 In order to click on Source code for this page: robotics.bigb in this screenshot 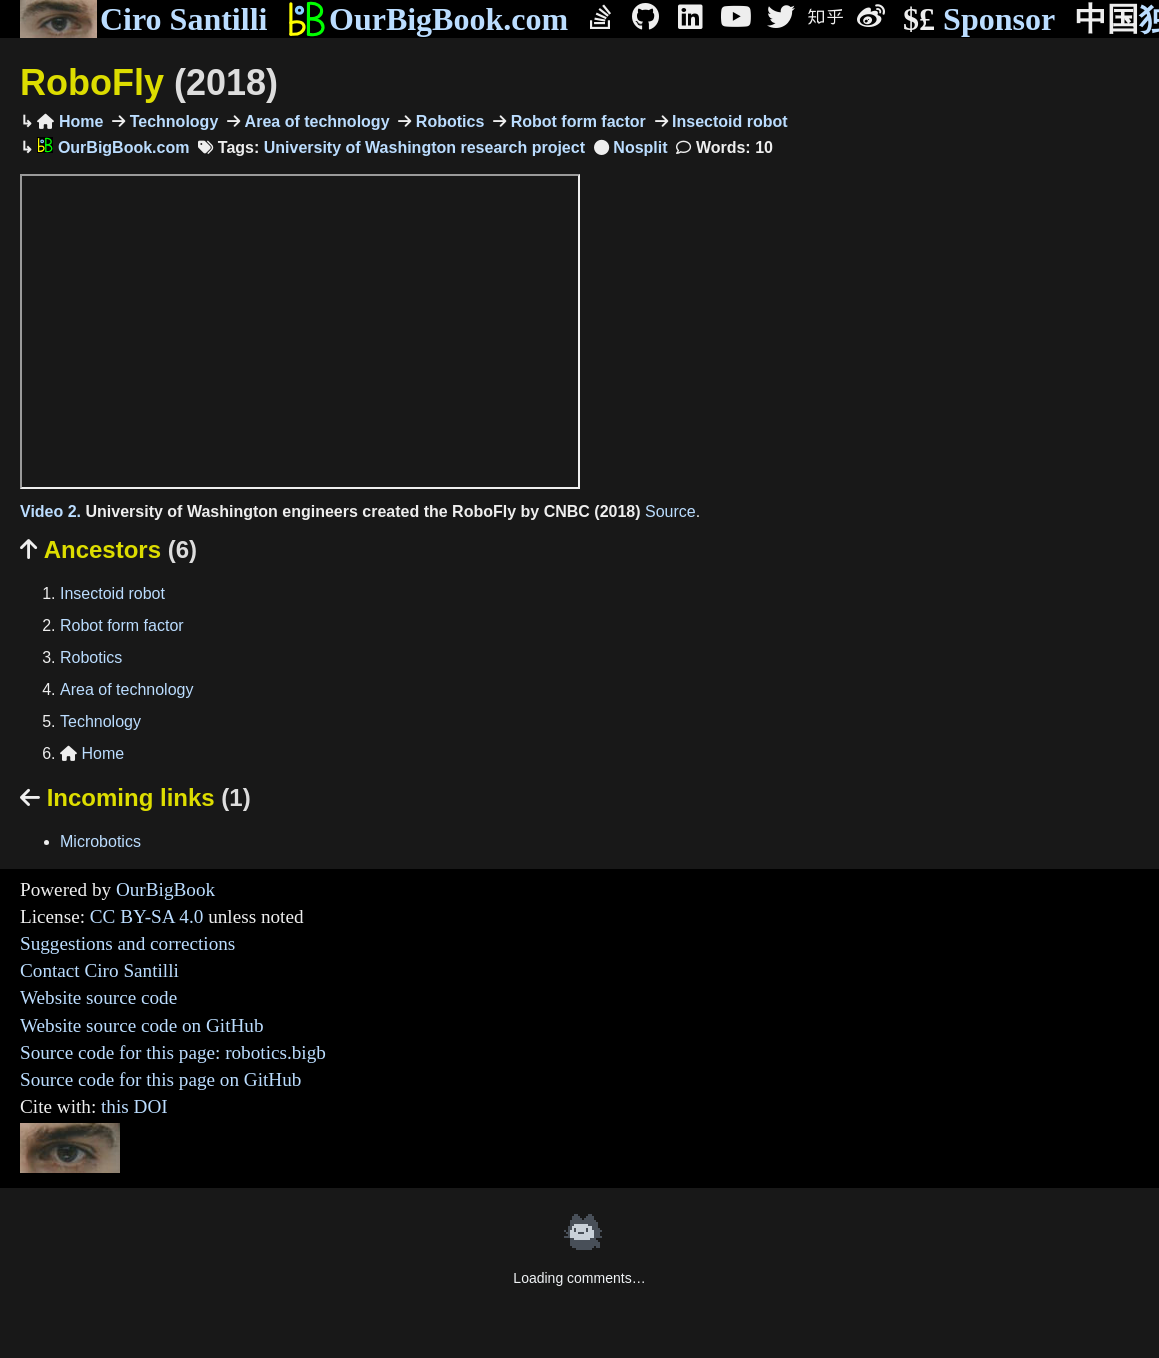, I will do `click(173, 1052)`.